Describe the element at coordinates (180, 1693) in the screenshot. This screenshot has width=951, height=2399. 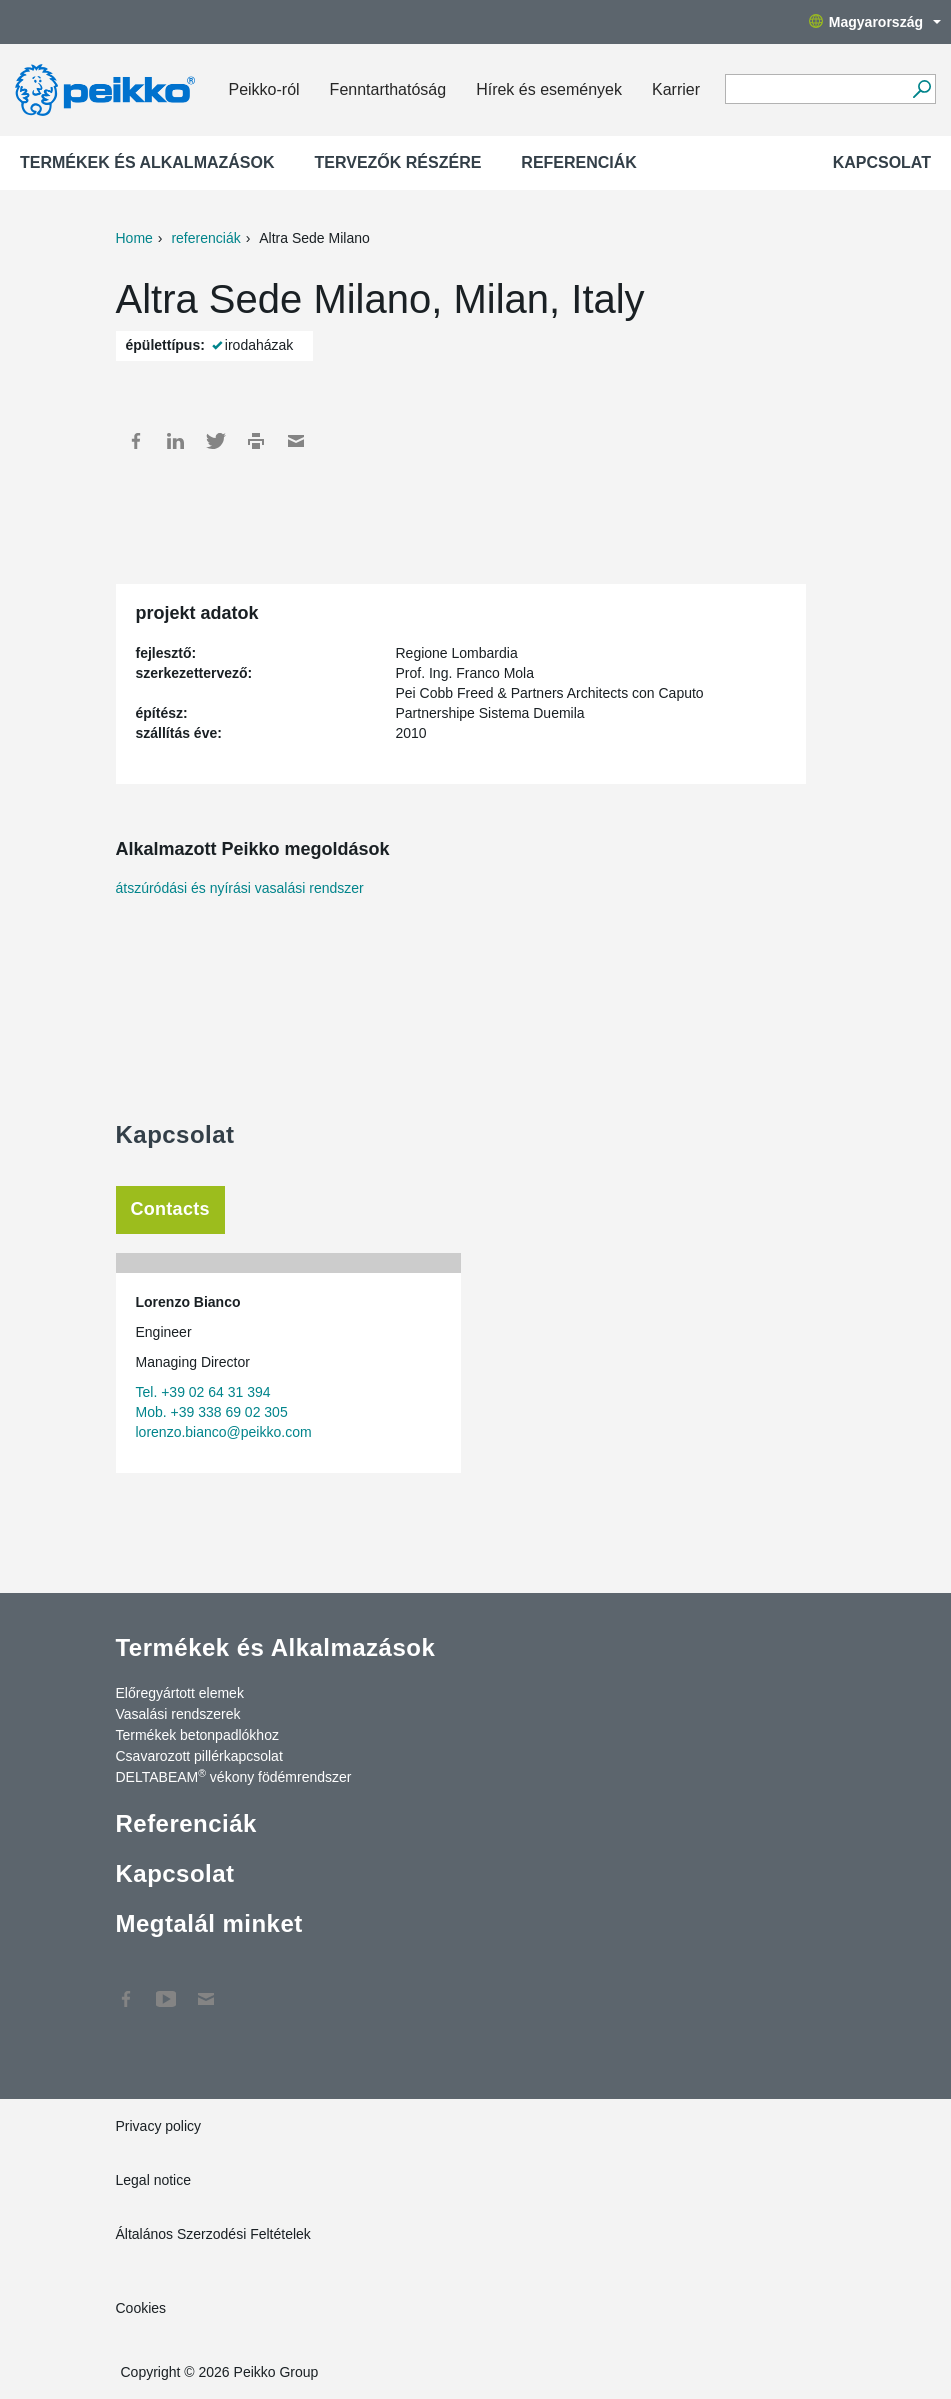
I see `Előregyártott elemek` at that location.